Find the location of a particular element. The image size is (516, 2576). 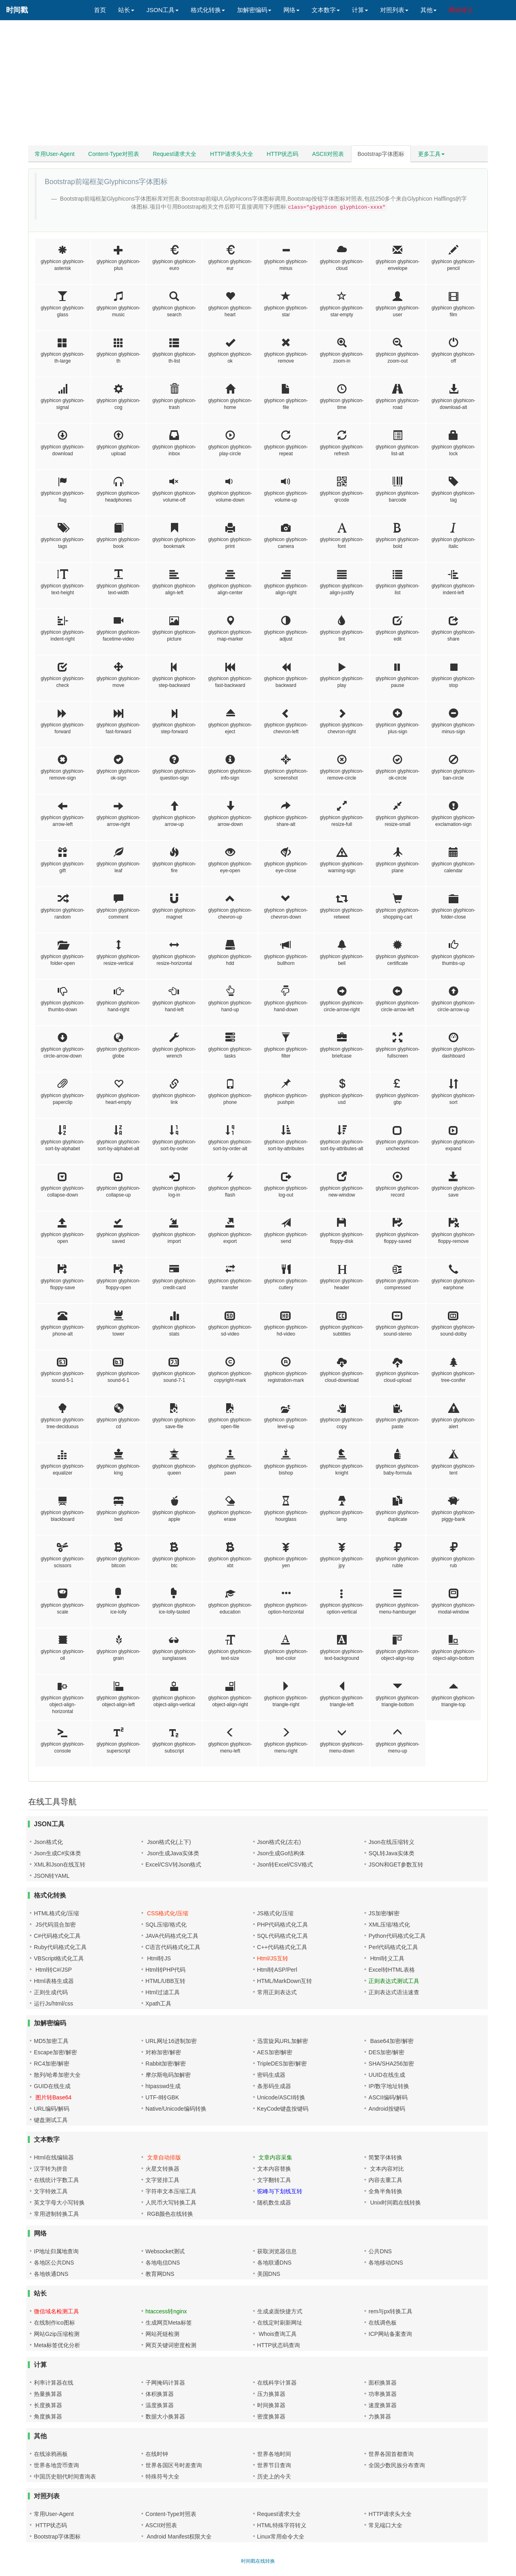

Unicode/ASCII转换 is located at coordinates (281, 2097).